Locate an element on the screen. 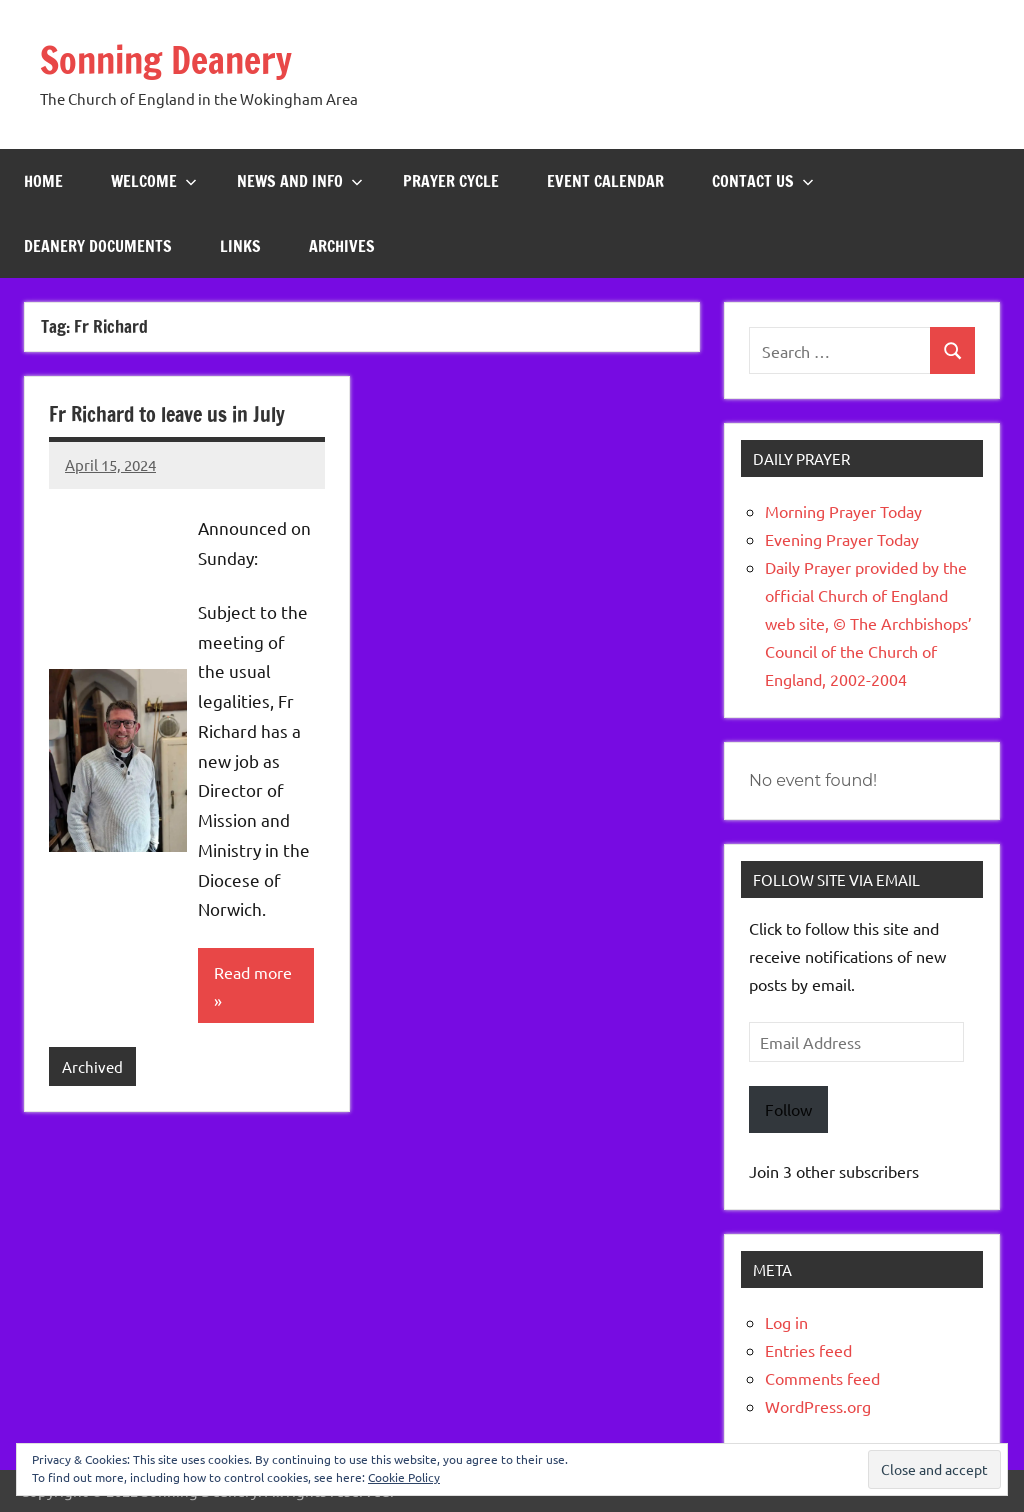 This screenshot has width=1024, height=1512. Sonning Deanery is located at coordinates (166, 60).